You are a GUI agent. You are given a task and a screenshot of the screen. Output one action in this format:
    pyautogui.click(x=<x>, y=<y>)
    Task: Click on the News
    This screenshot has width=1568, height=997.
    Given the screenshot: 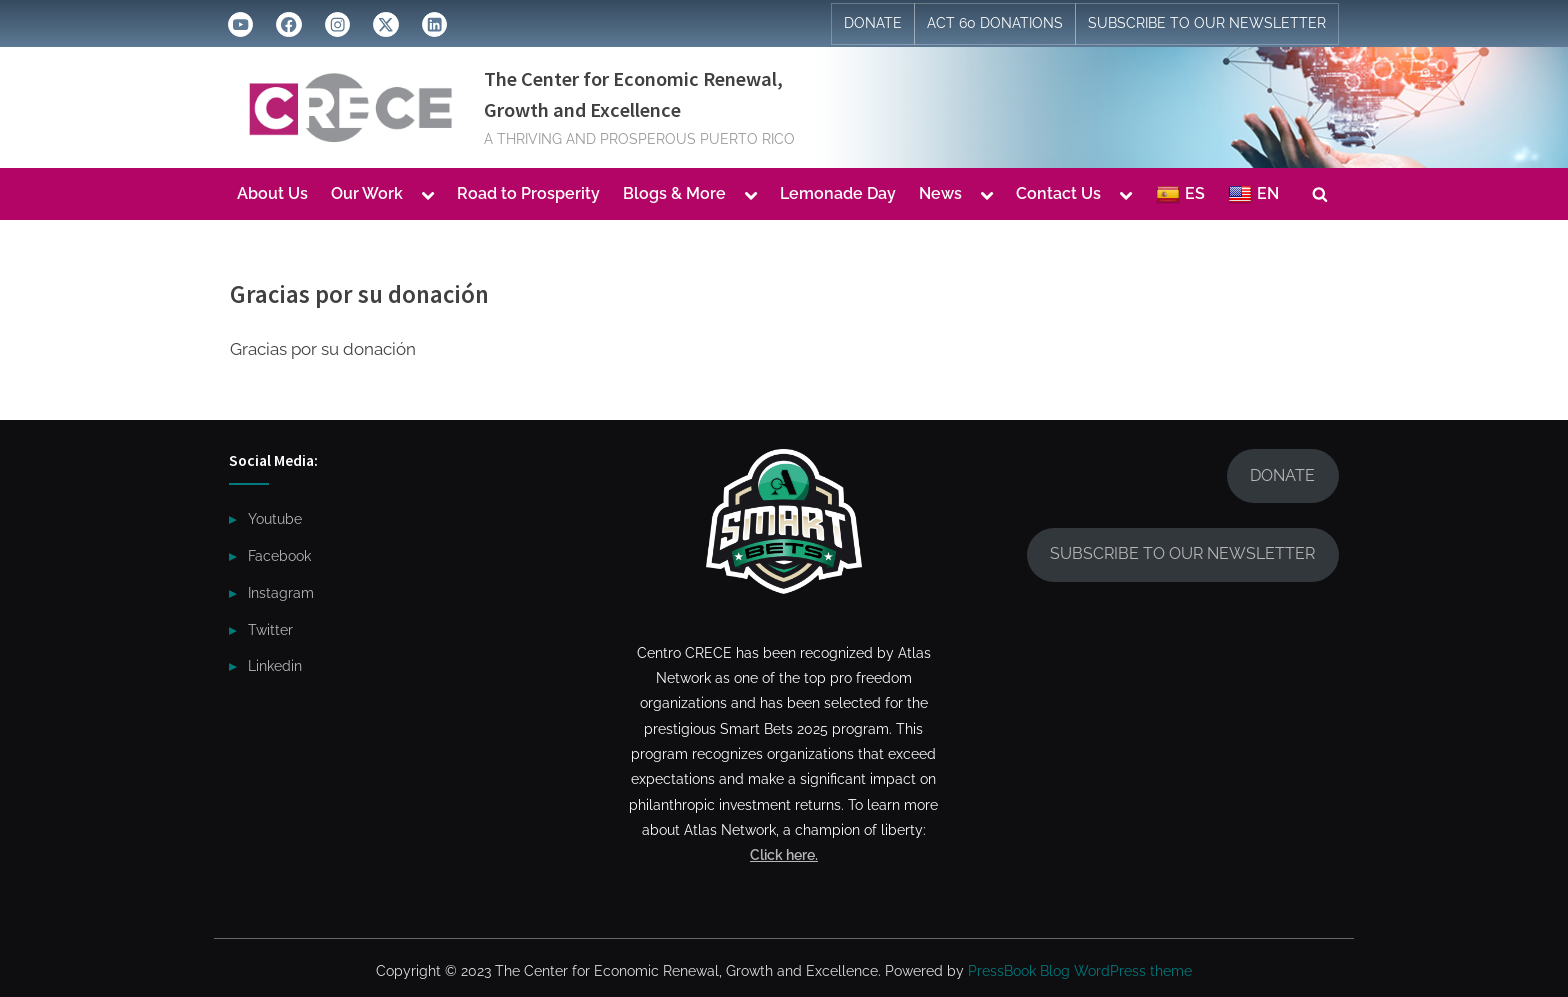 What is the action you would take?
    pyautogui.click(x=940, y=193)
    